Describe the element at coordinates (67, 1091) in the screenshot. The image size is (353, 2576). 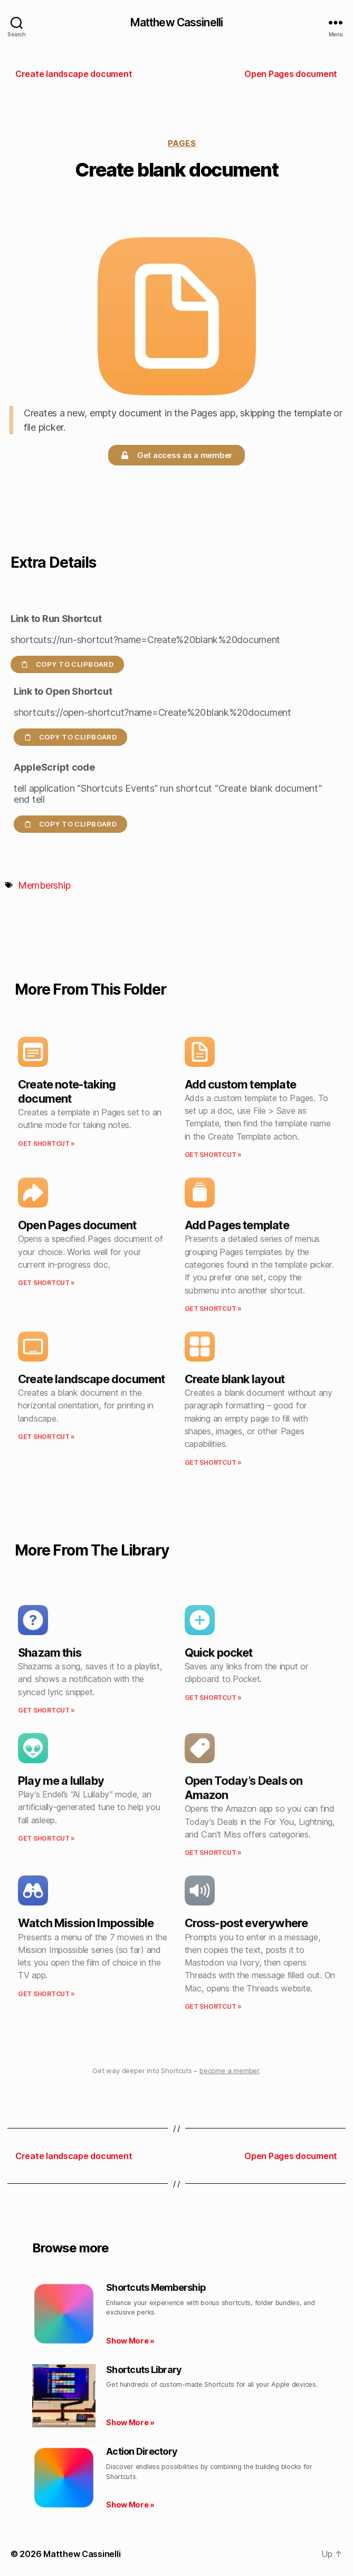
I see `Create note-taking document` at that location.